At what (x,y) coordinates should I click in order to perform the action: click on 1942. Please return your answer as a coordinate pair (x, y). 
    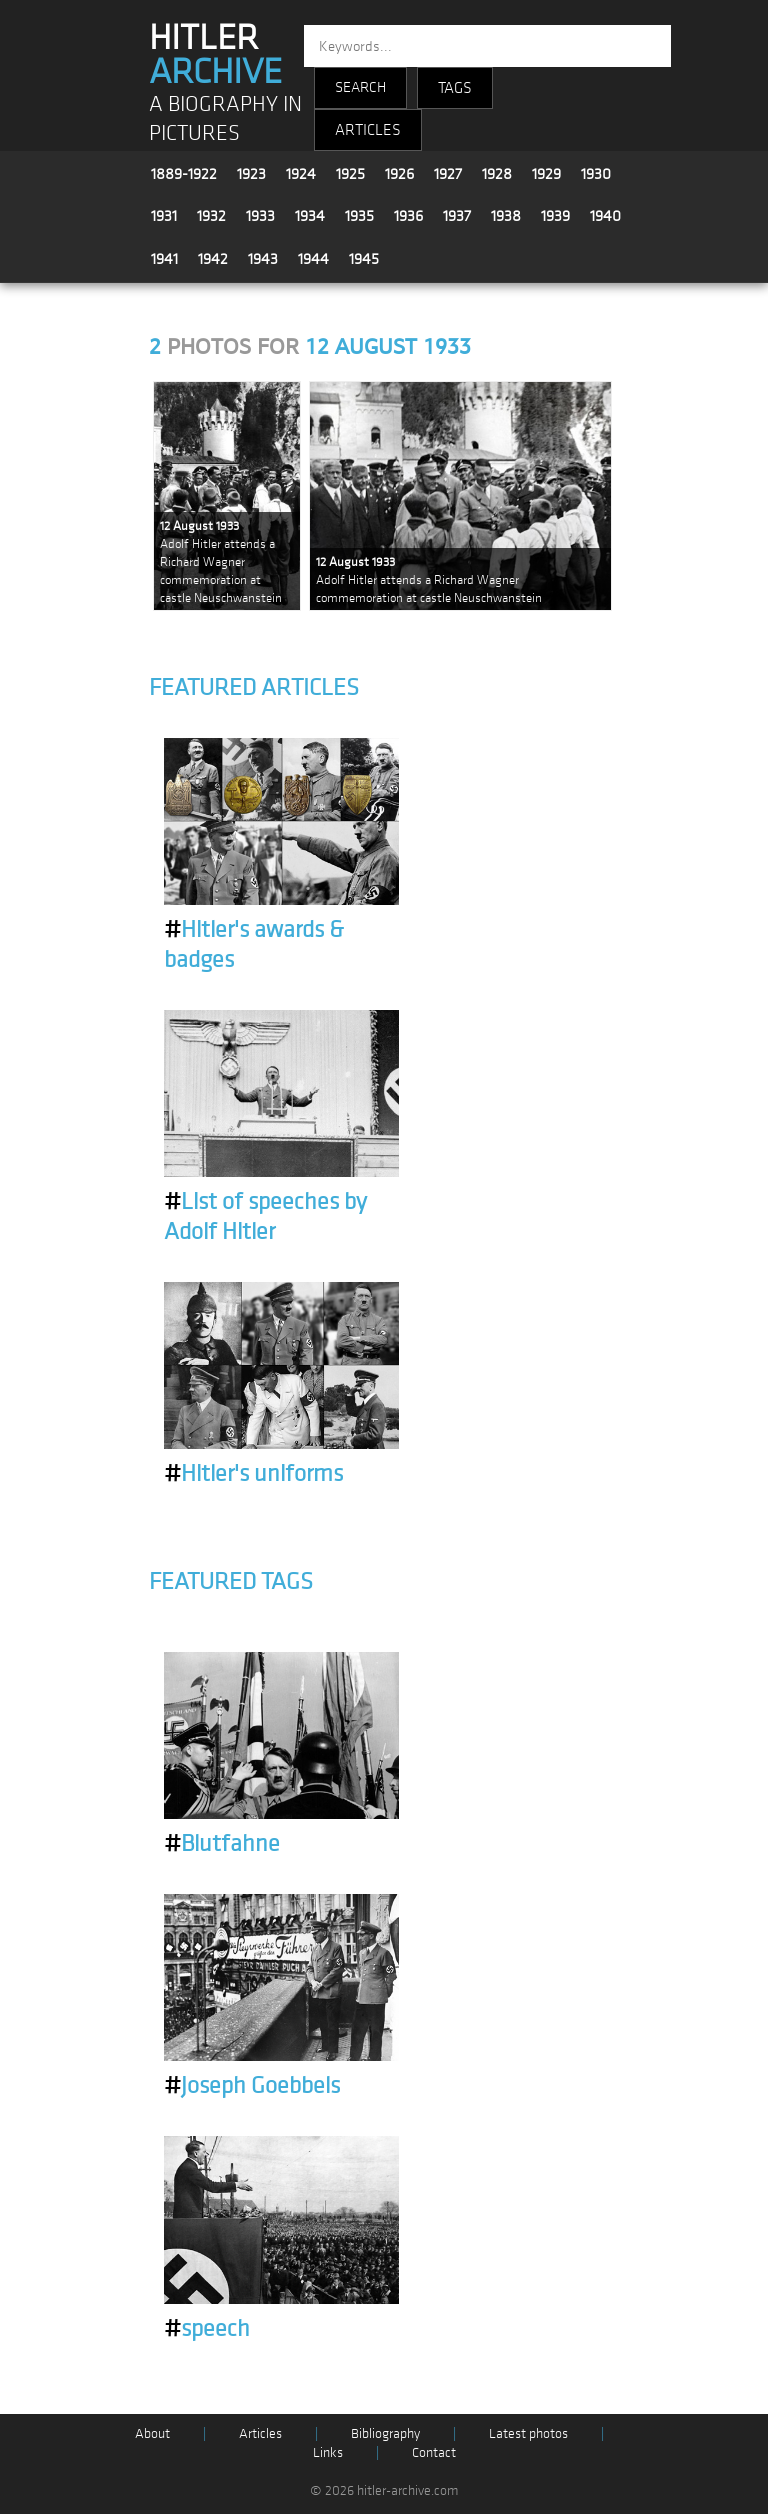
    Looking at the image, I should click on (213, 259).